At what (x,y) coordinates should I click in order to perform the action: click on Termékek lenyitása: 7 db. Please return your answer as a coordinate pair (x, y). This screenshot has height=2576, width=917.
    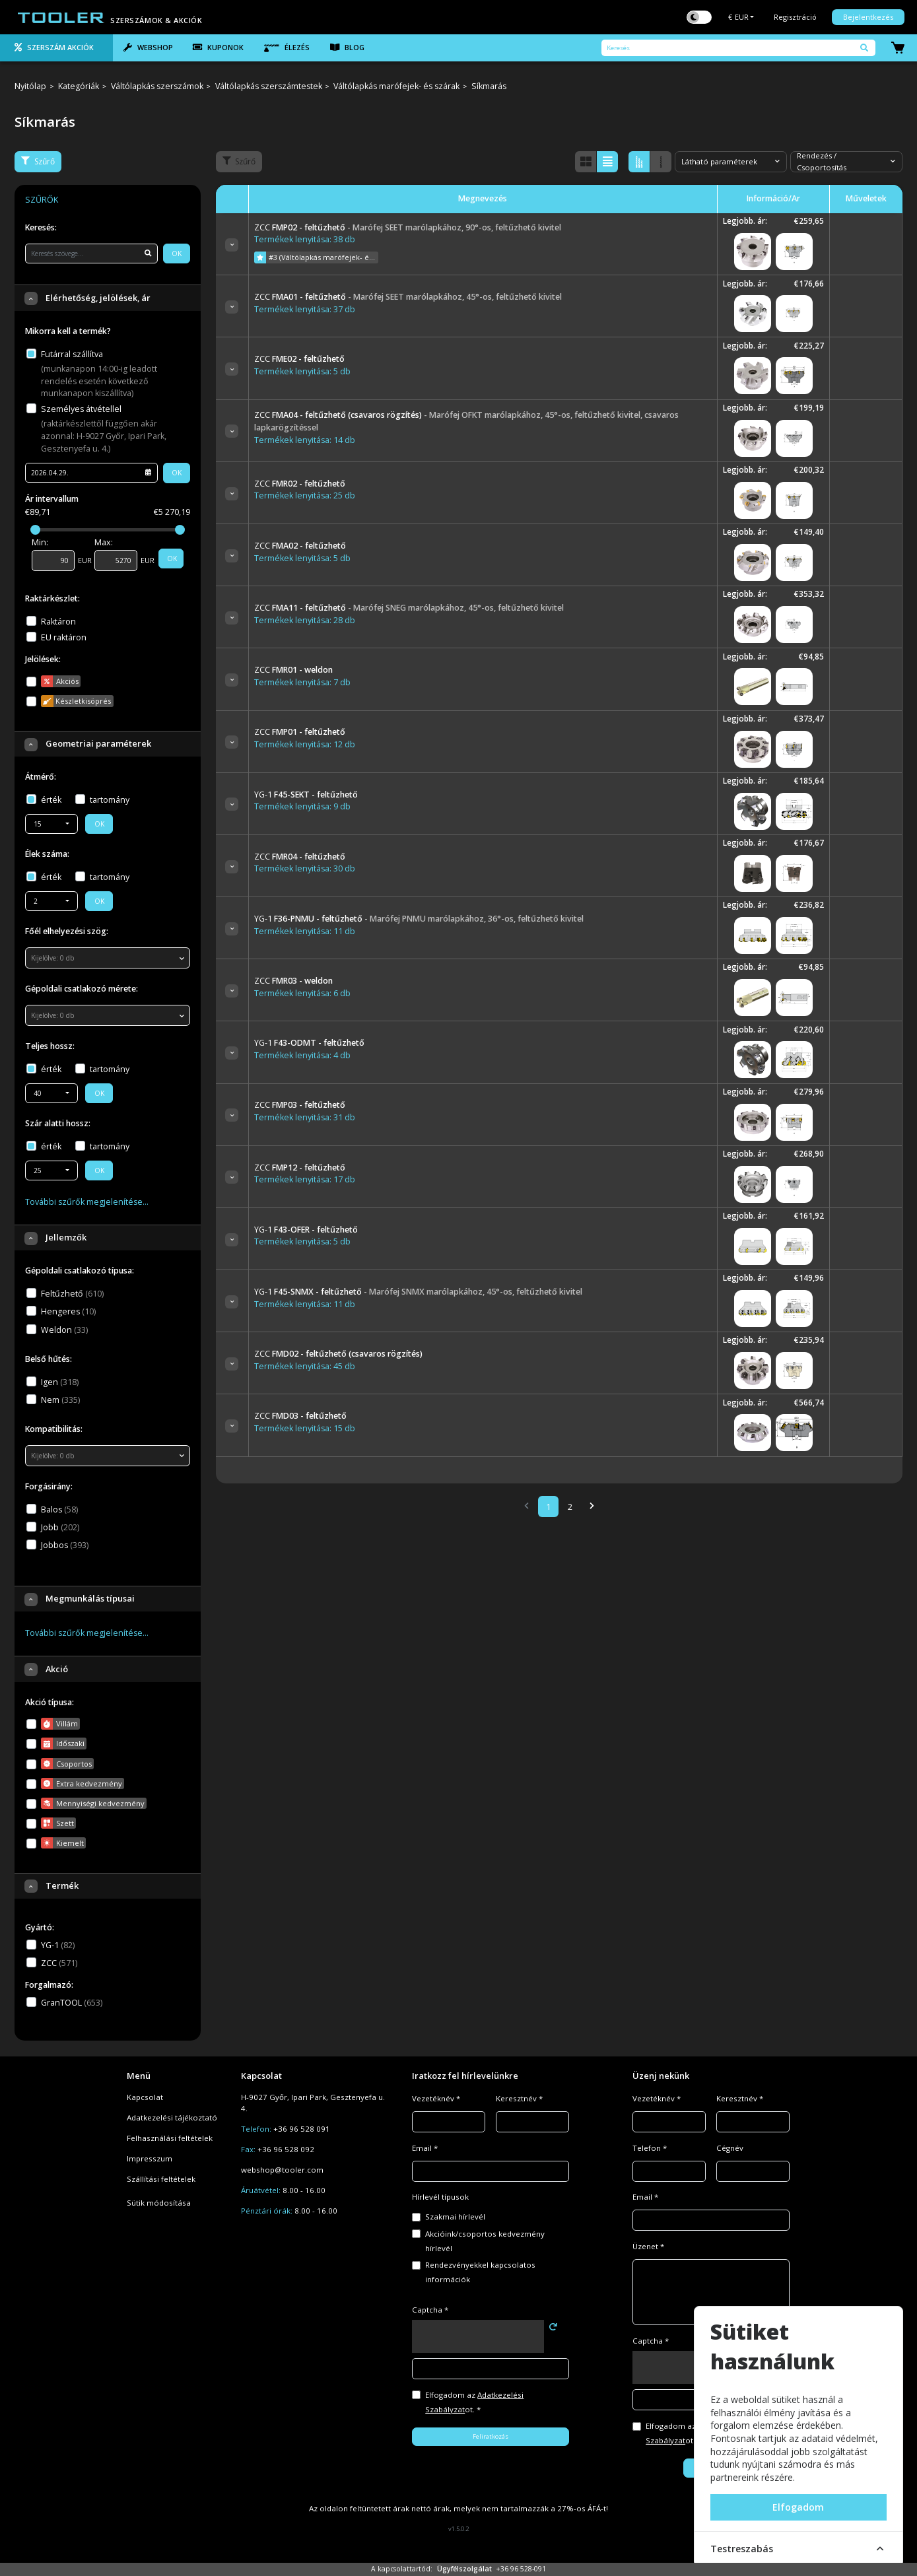
    Looking at the image, I should click on (302, 682).